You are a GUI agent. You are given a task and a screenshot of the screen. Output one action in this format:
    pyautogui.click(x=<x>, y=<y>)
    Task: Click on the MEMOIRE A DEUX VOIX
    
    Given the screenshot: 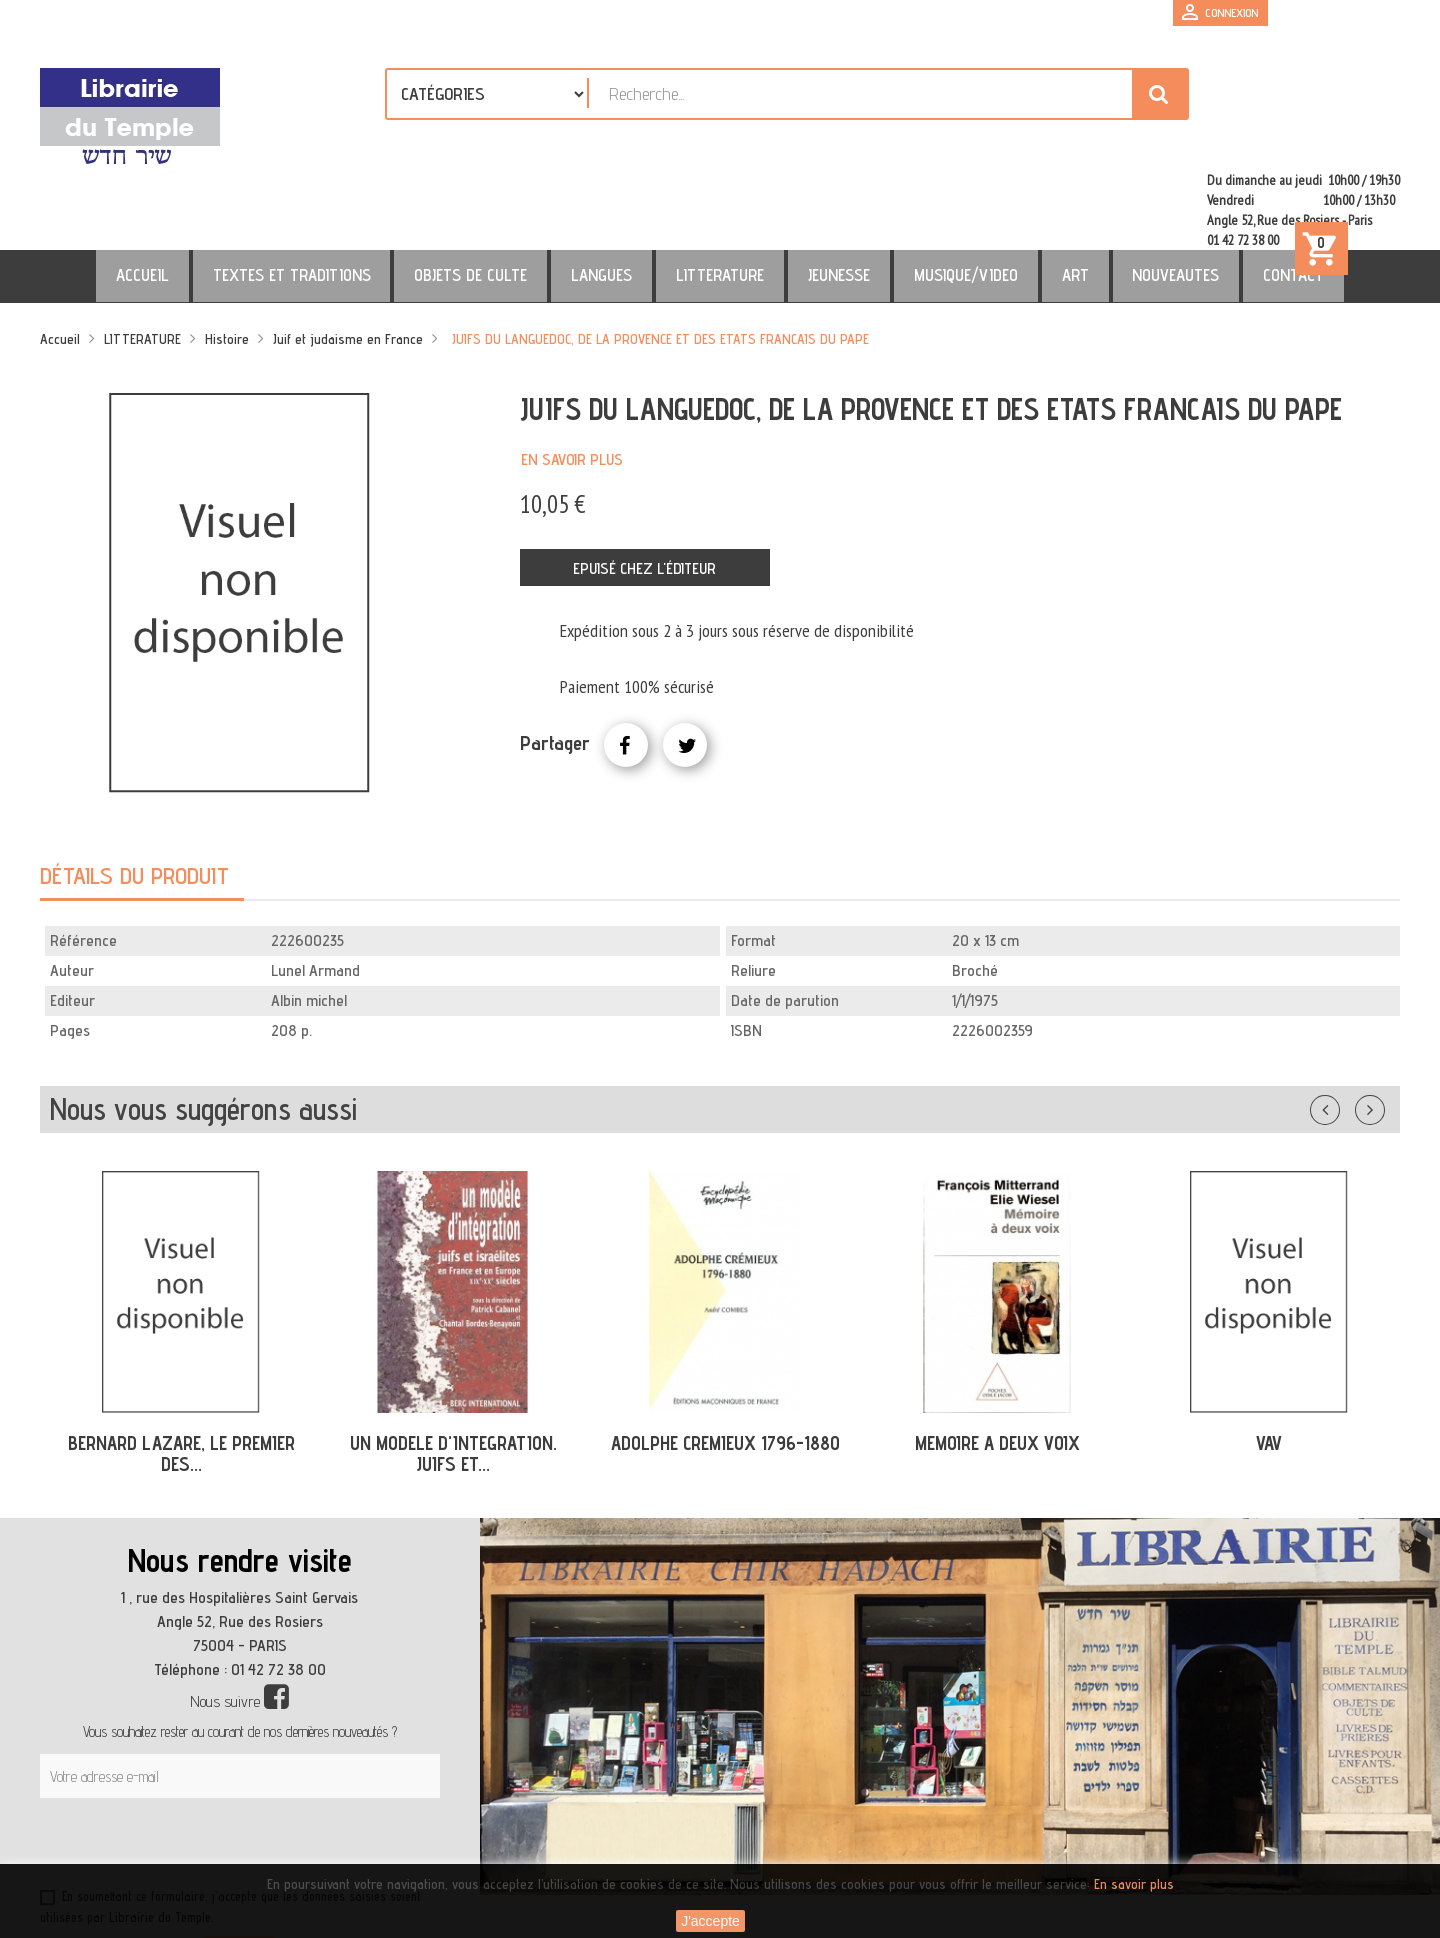 What is the action you would take?
    pyautogui.click(x=997, y=1357)
    